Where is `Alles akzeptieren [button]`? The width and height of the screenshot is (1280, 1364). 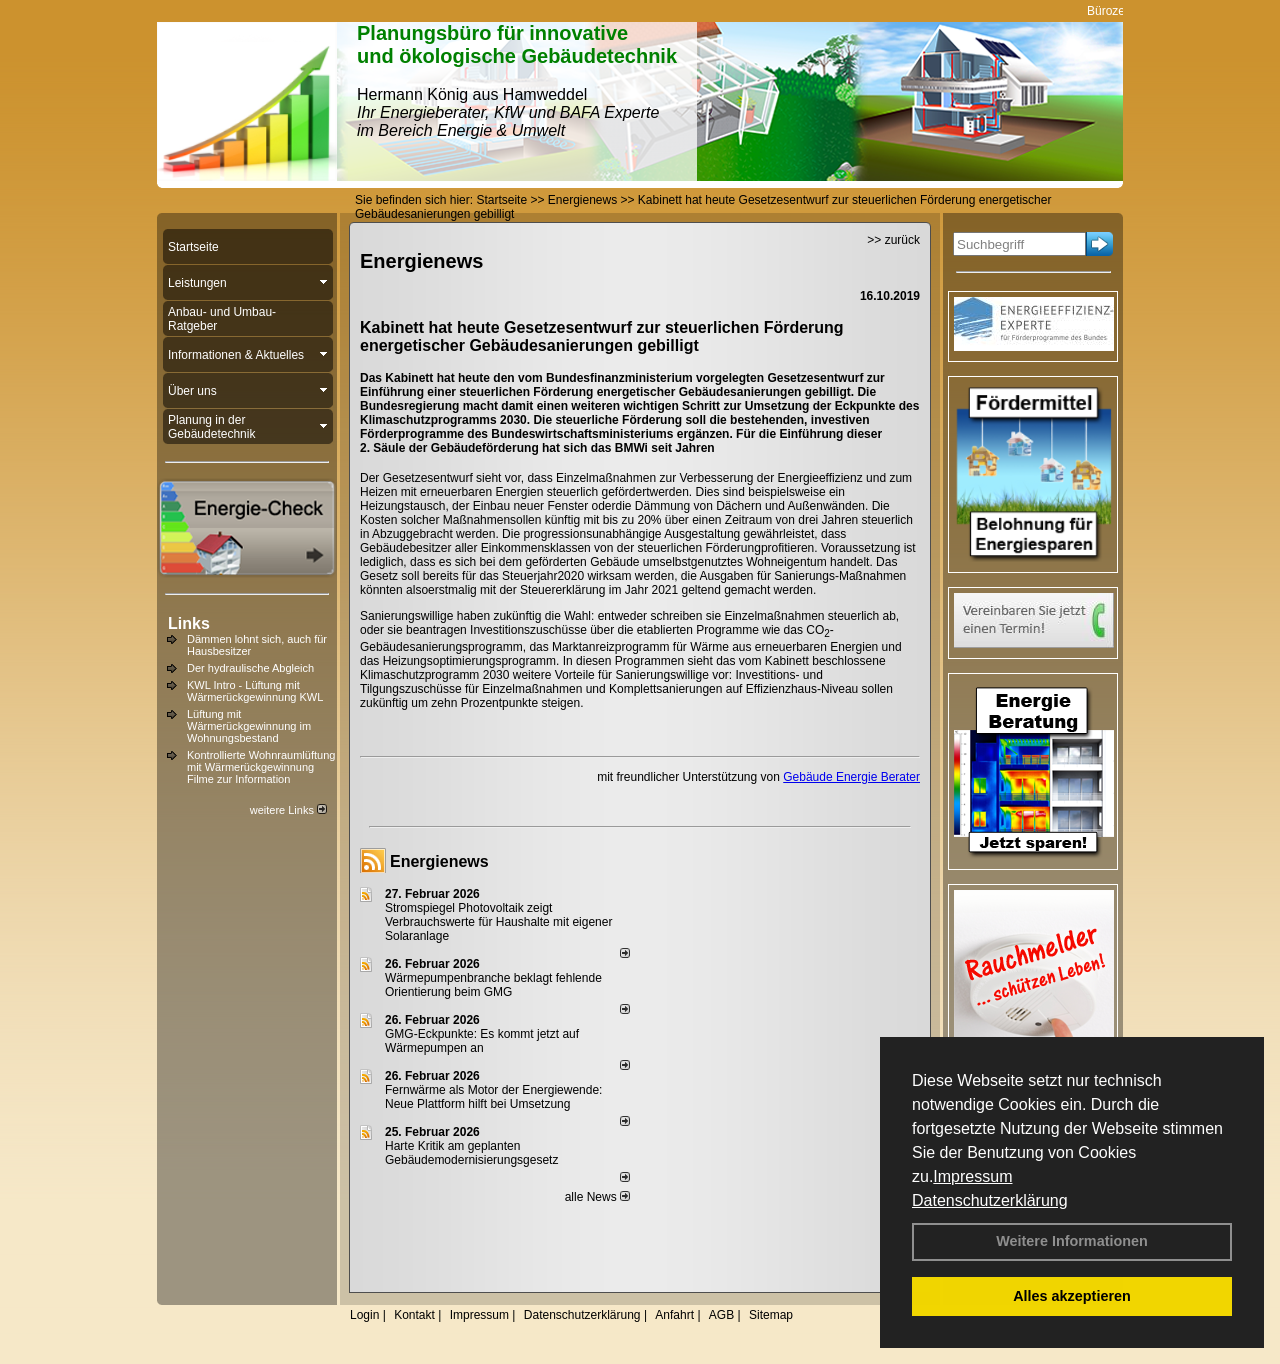 Alles akzeptieren [button] is located at coordinates (1072, 1296).